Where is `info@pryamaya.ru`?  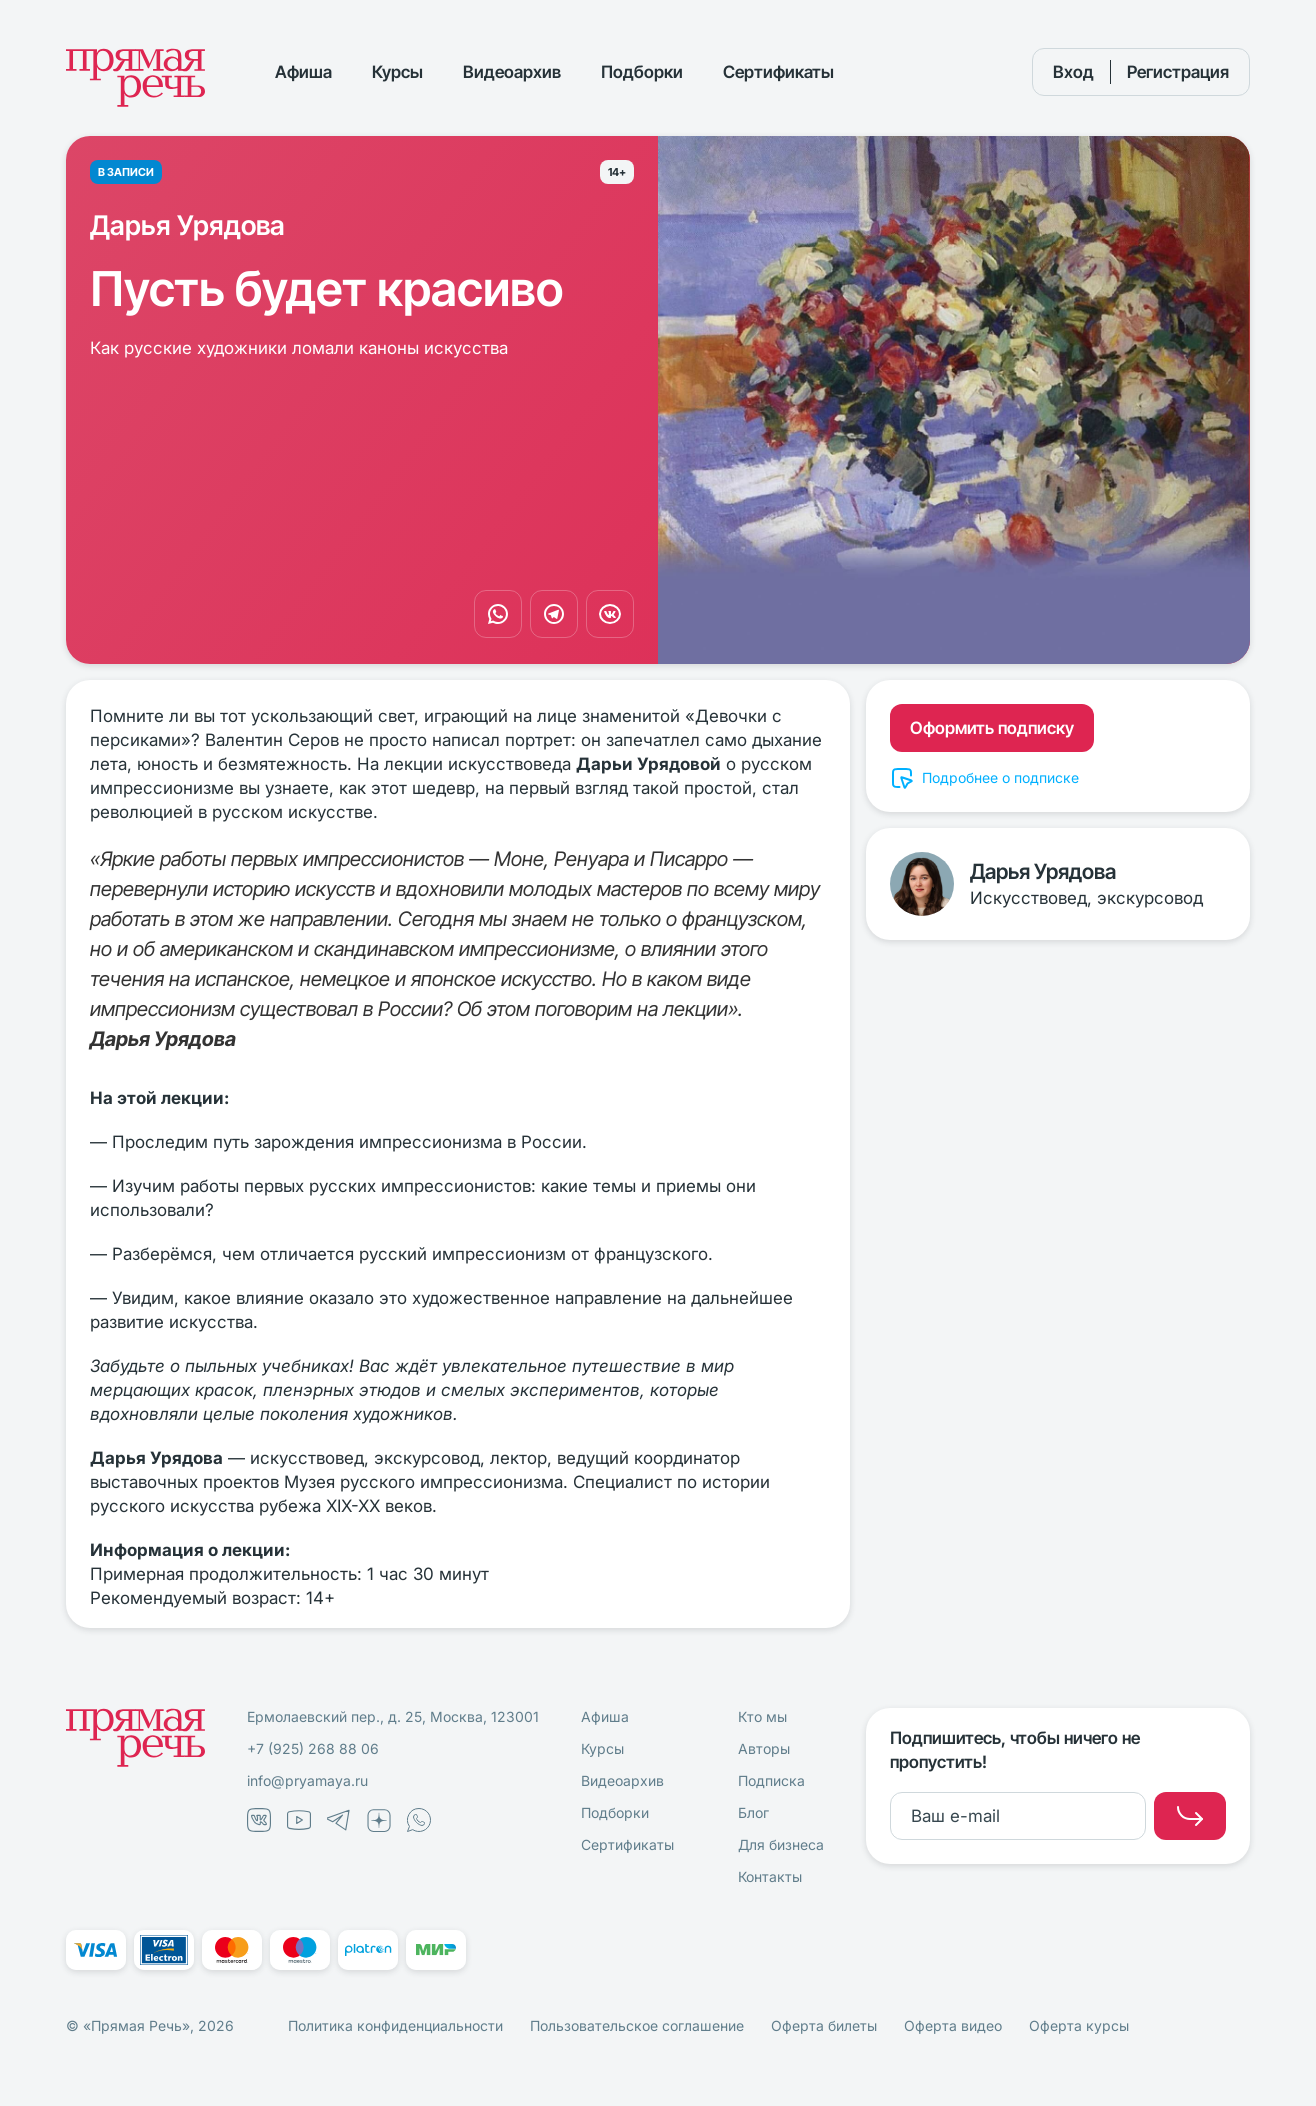
info@pryamaya.ru is located at coordinates (307, 1780).